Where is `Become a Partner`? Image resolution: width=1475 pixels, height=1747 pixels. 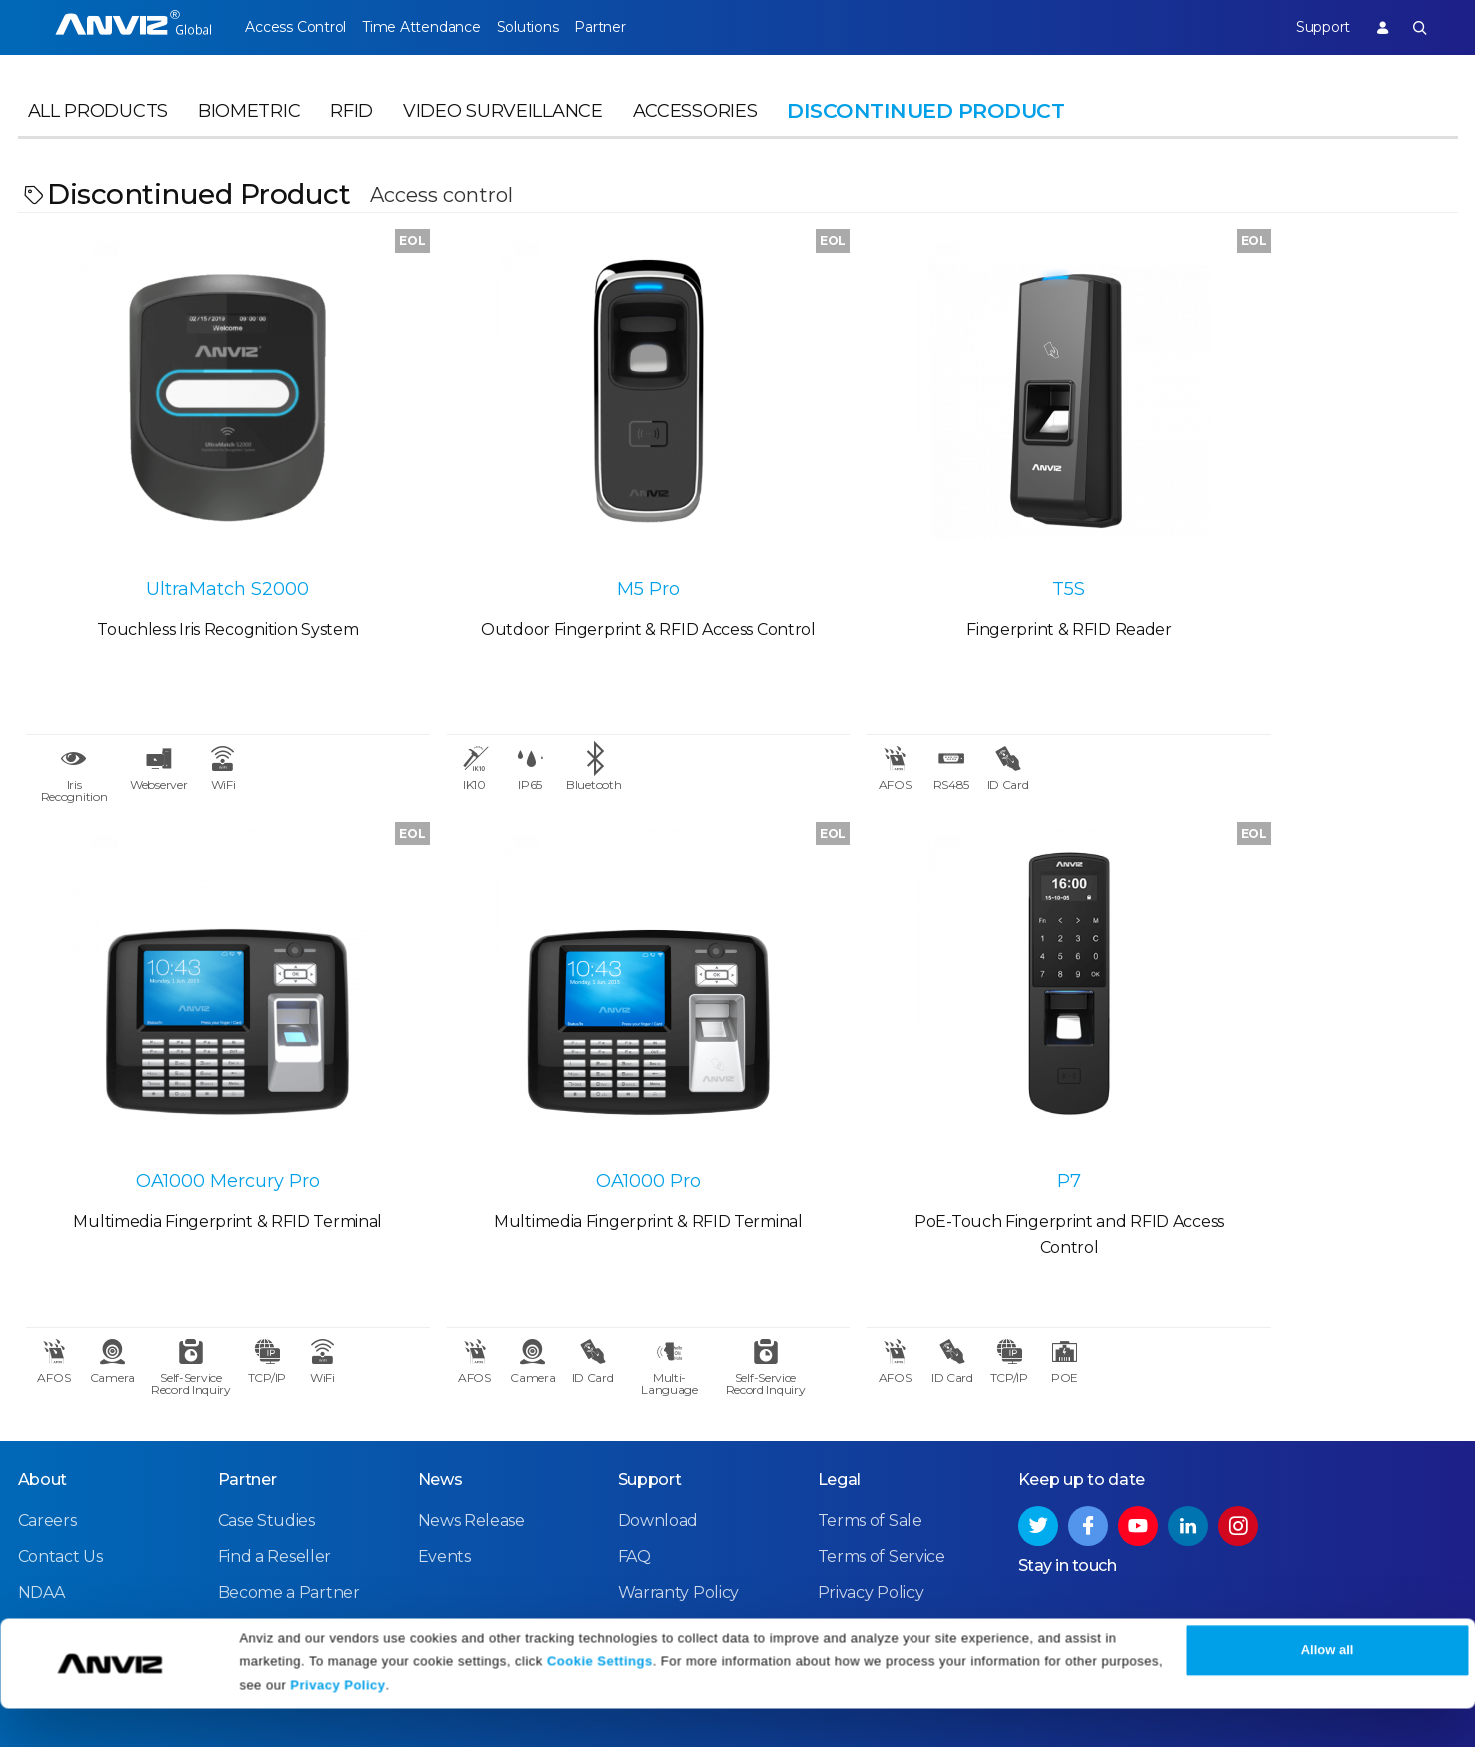 Become a Partner is located at coordinates (289, 1493).